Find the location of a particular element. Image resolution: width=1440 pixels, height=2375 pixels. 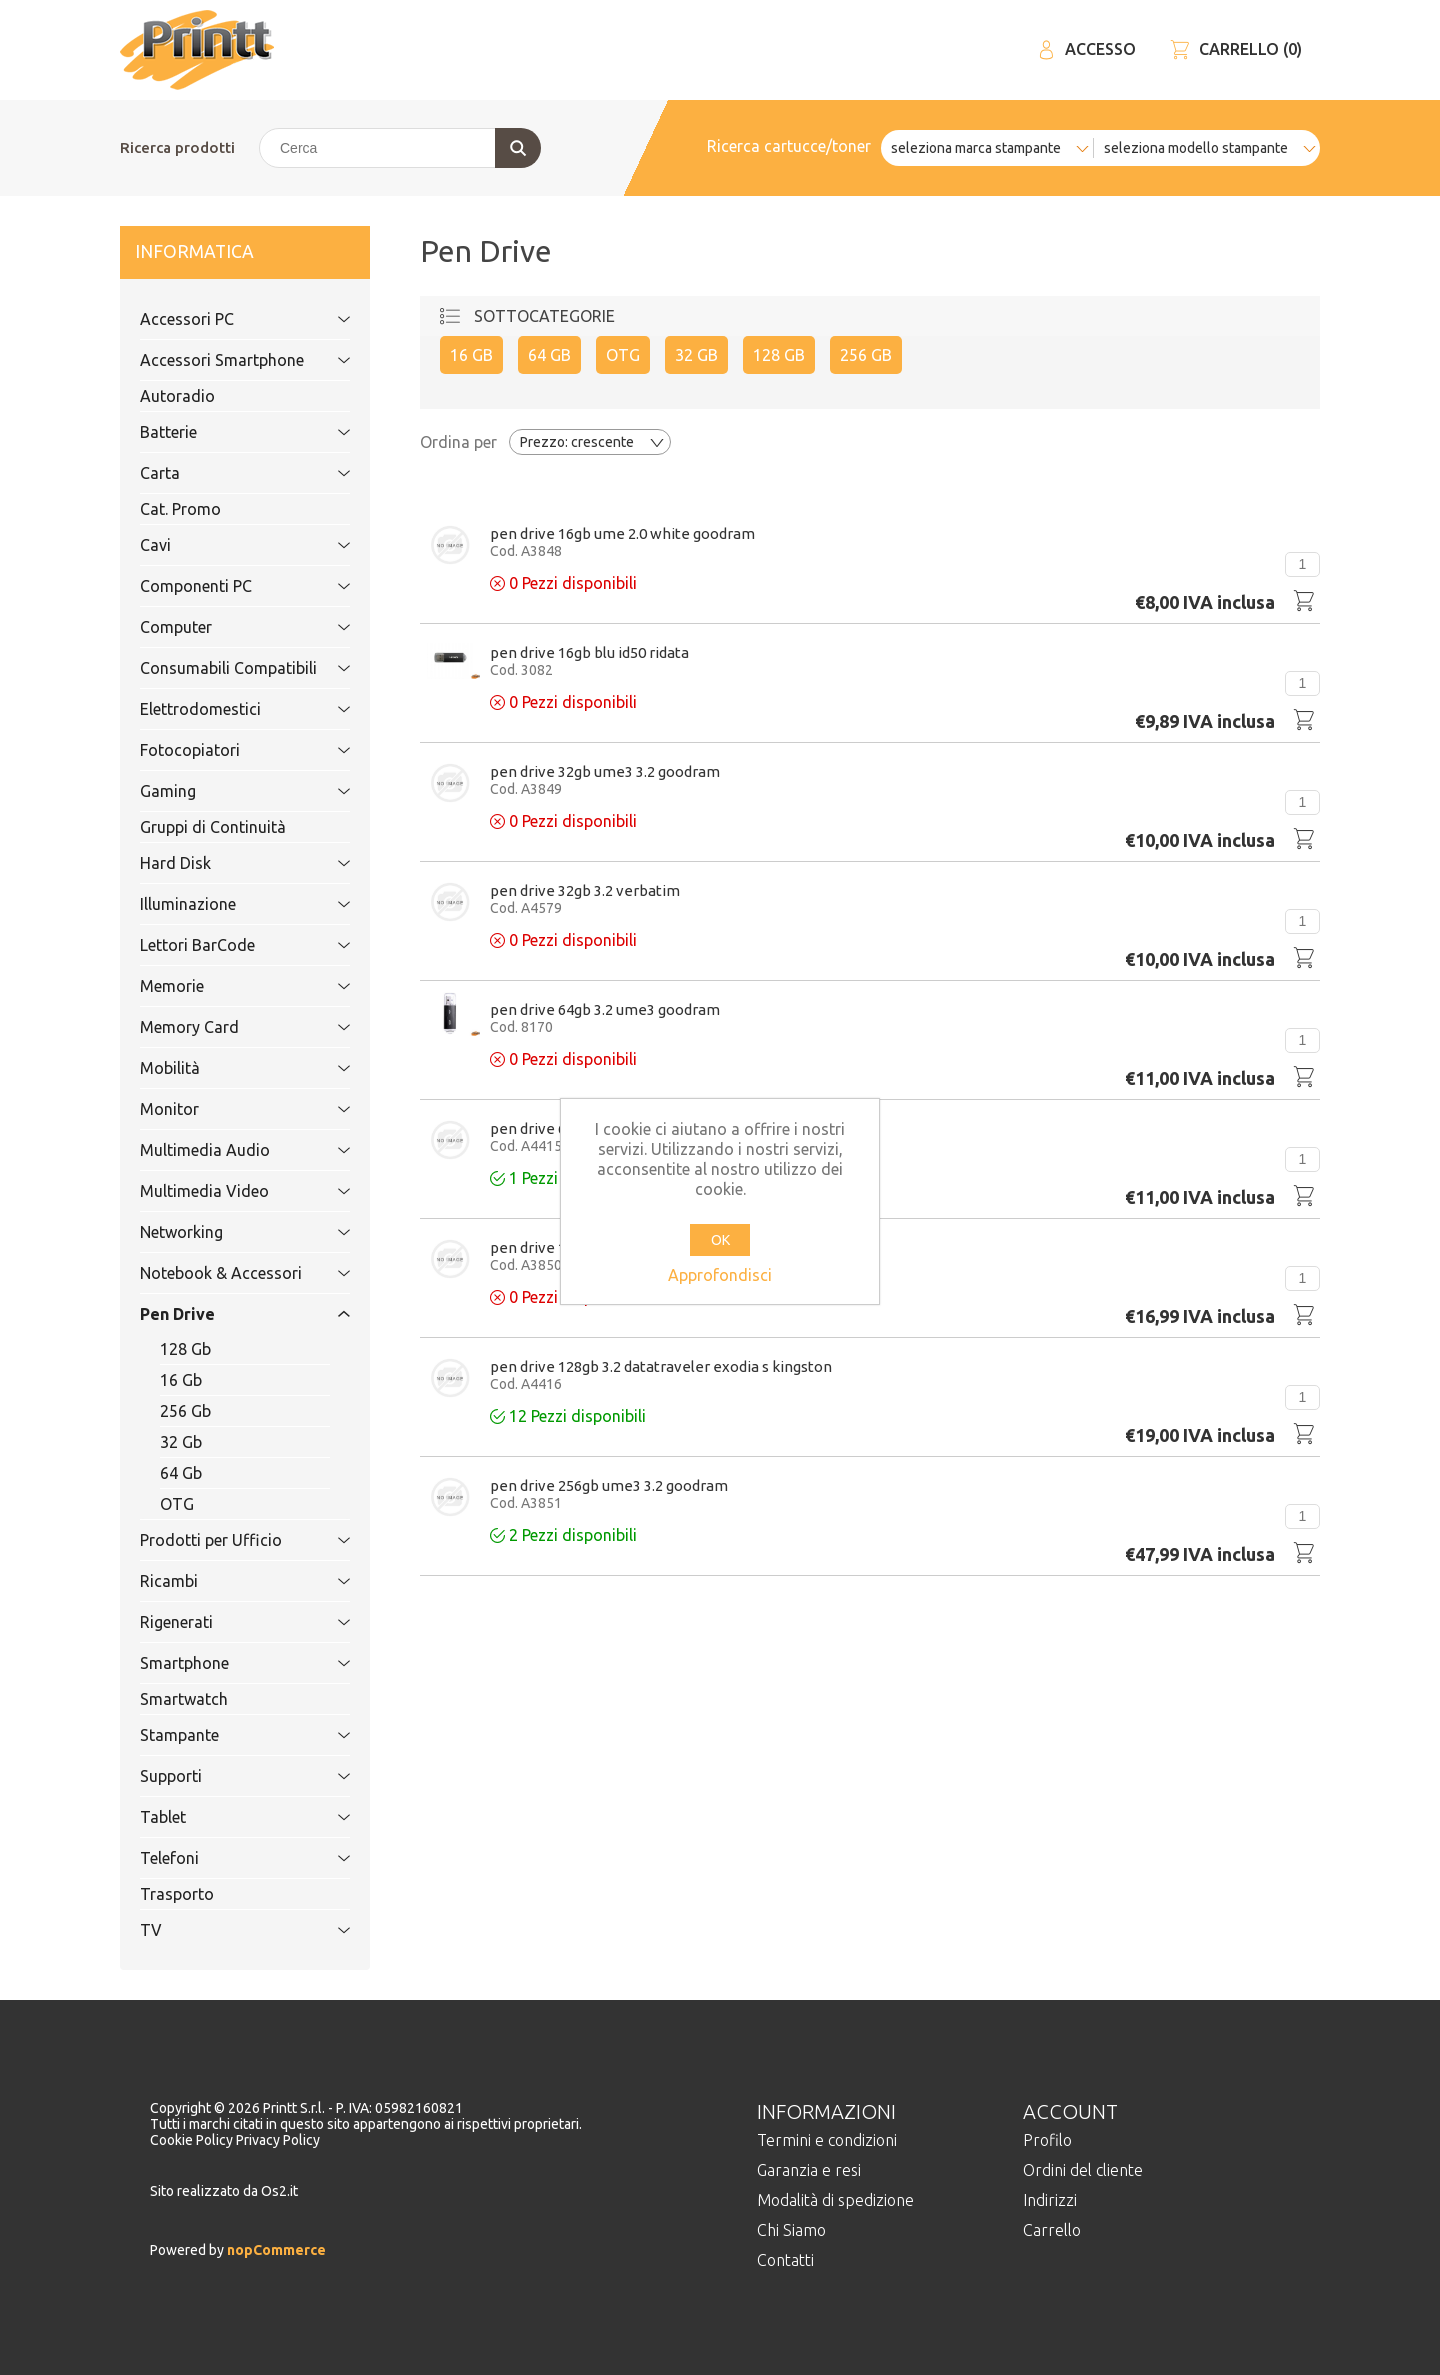

Notebook & Accessori [tab] is located at coordinates (222, 1273).